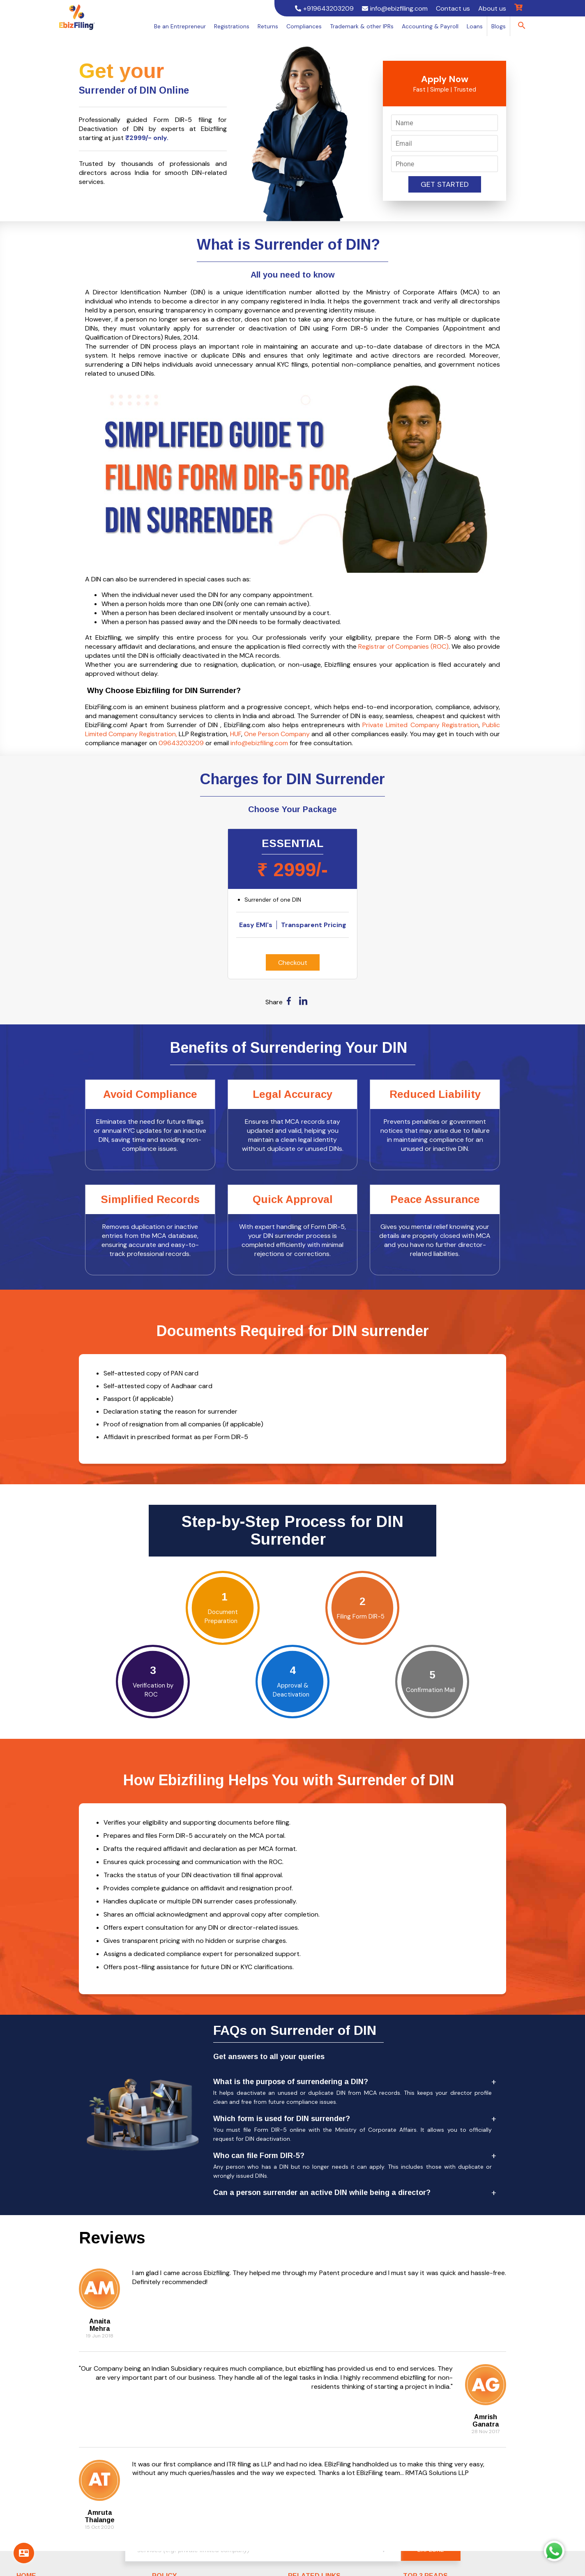  Describe the element at coordinates (277, 734) in the screenshot. I see `One Person Company` at that location.